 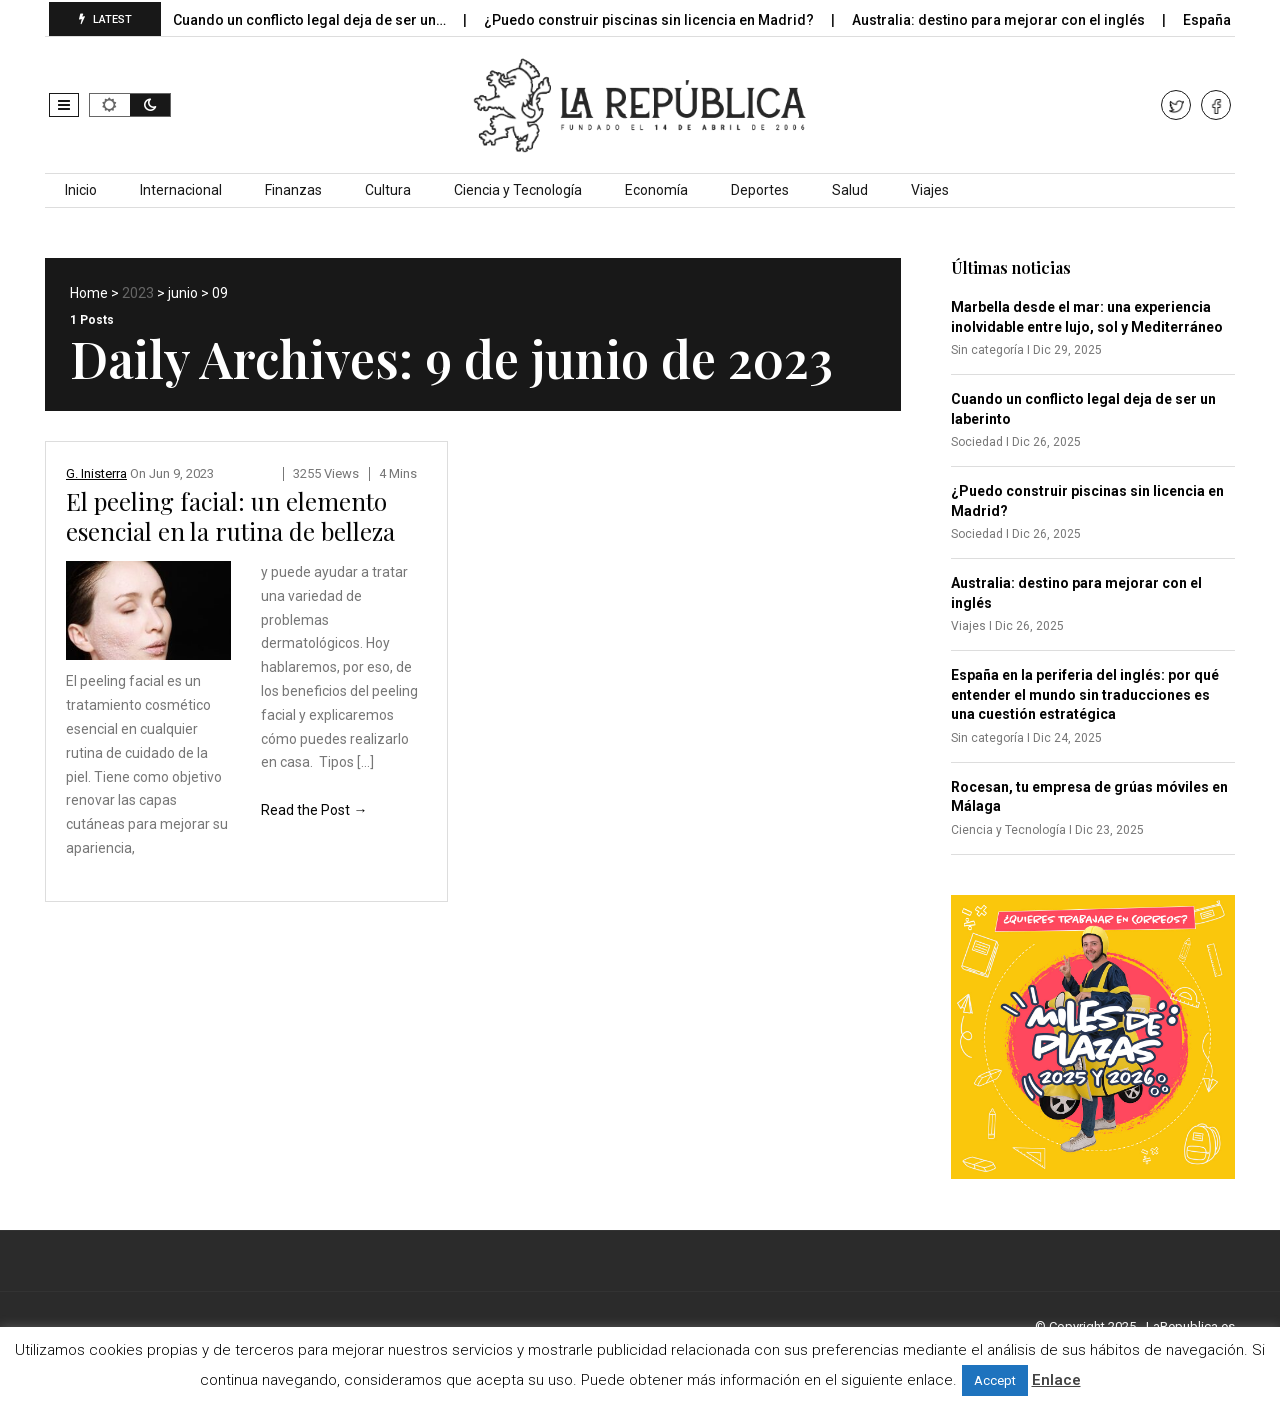 What do you see at coordinates (656, 190) in the screenshot?
I see `Economía` at bounding box center [656, 190].